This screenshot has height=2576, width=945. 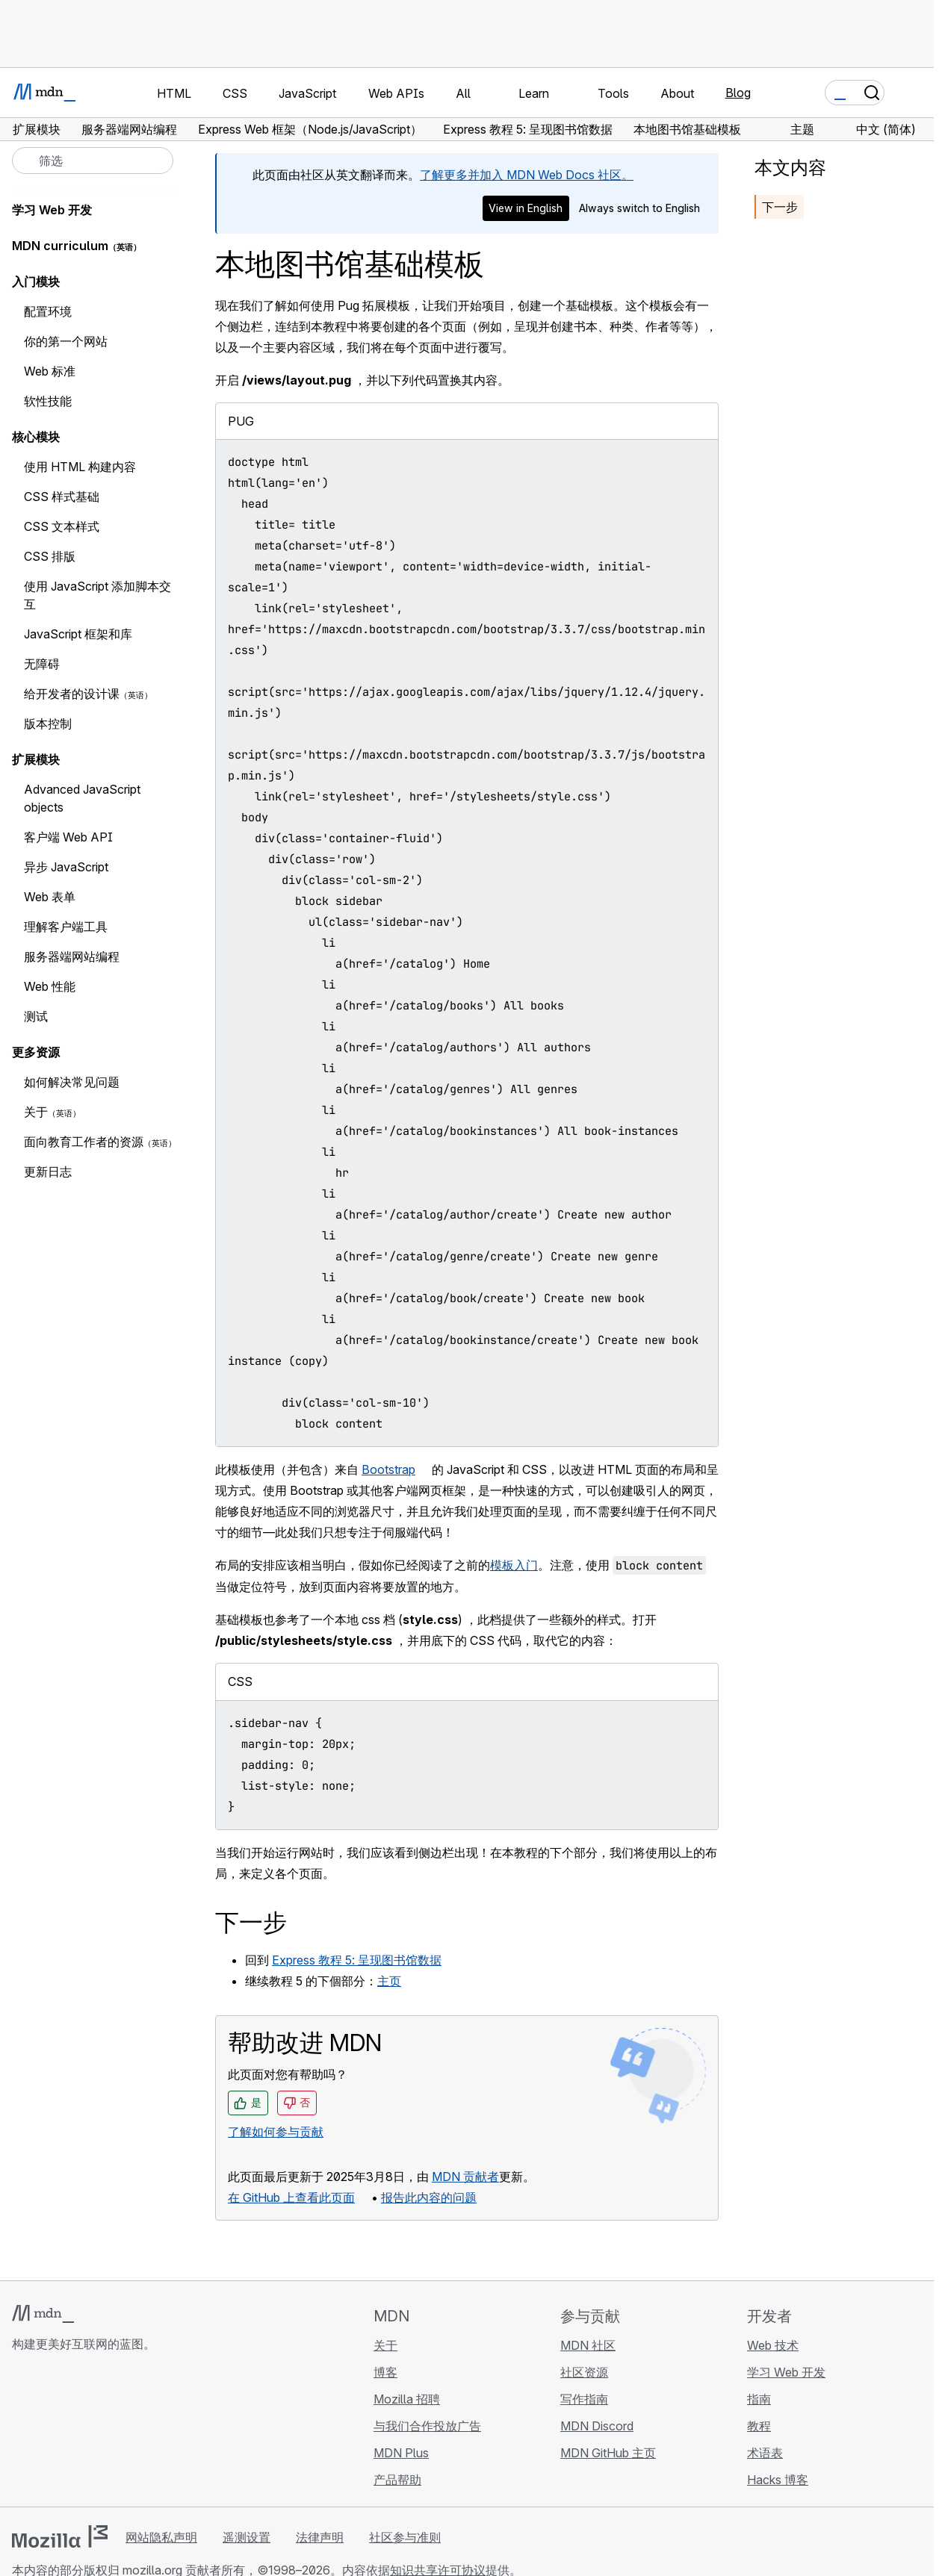 I want to click on MDN Plus, so click(x=401, y=2452).